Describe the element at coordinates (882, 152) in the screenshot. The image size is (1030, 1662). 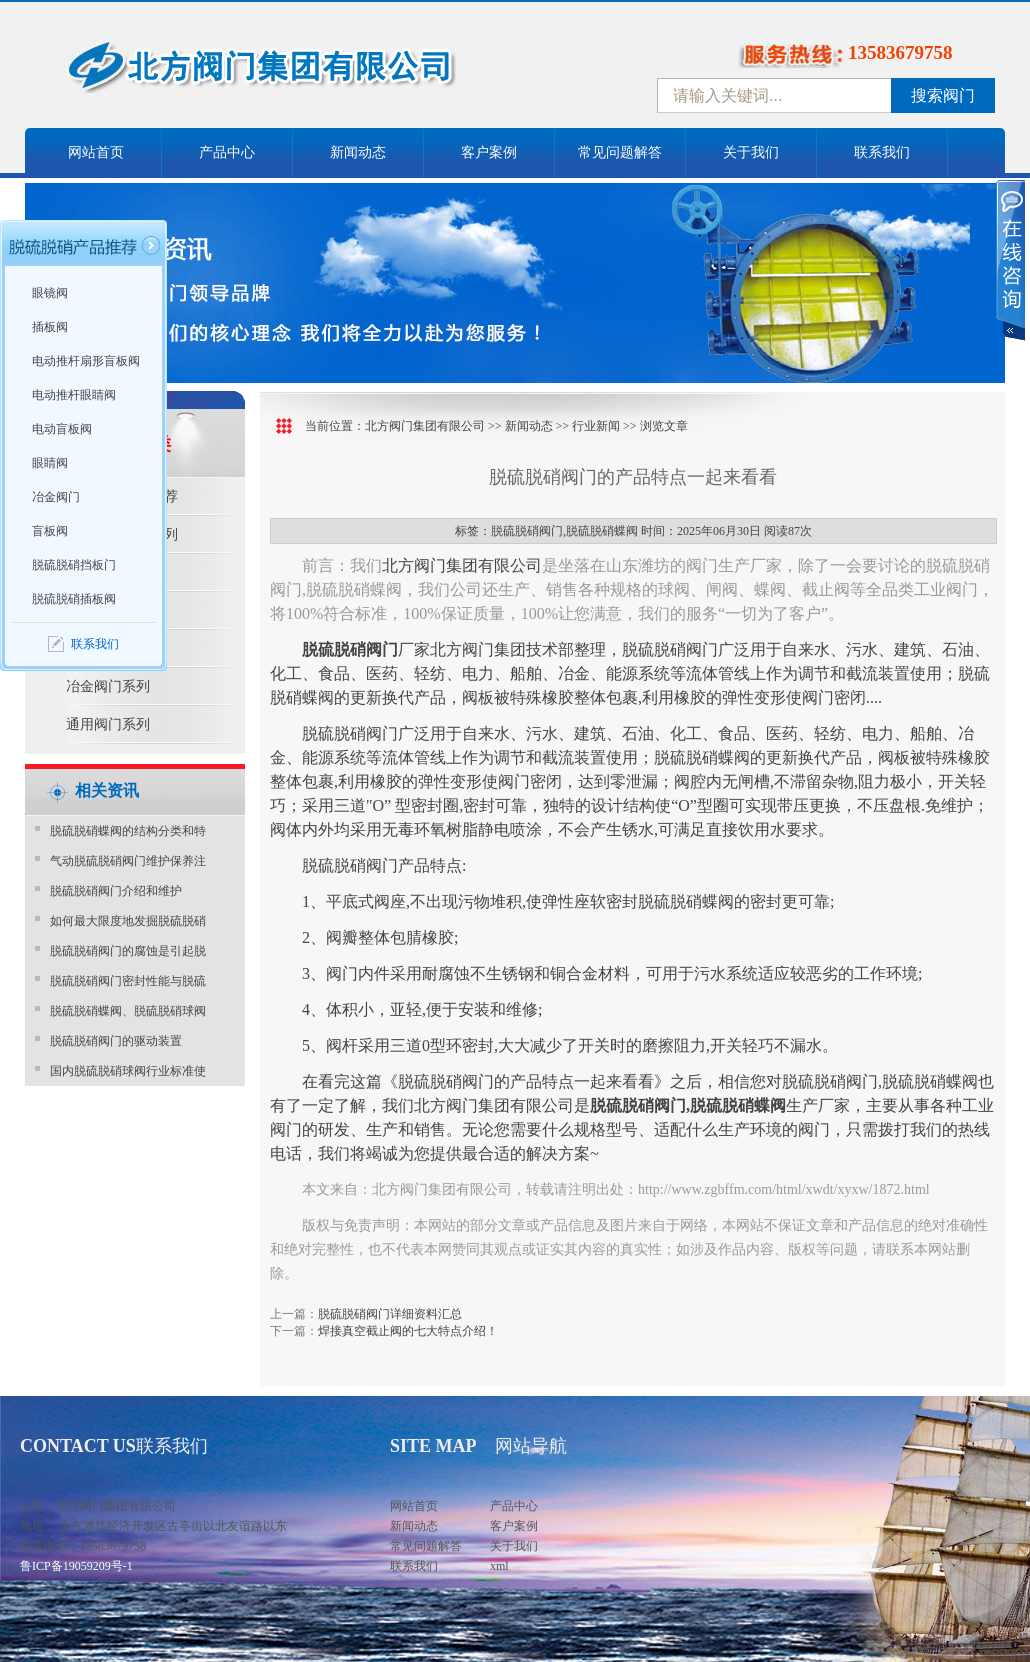
I see `联系我们` at that location.